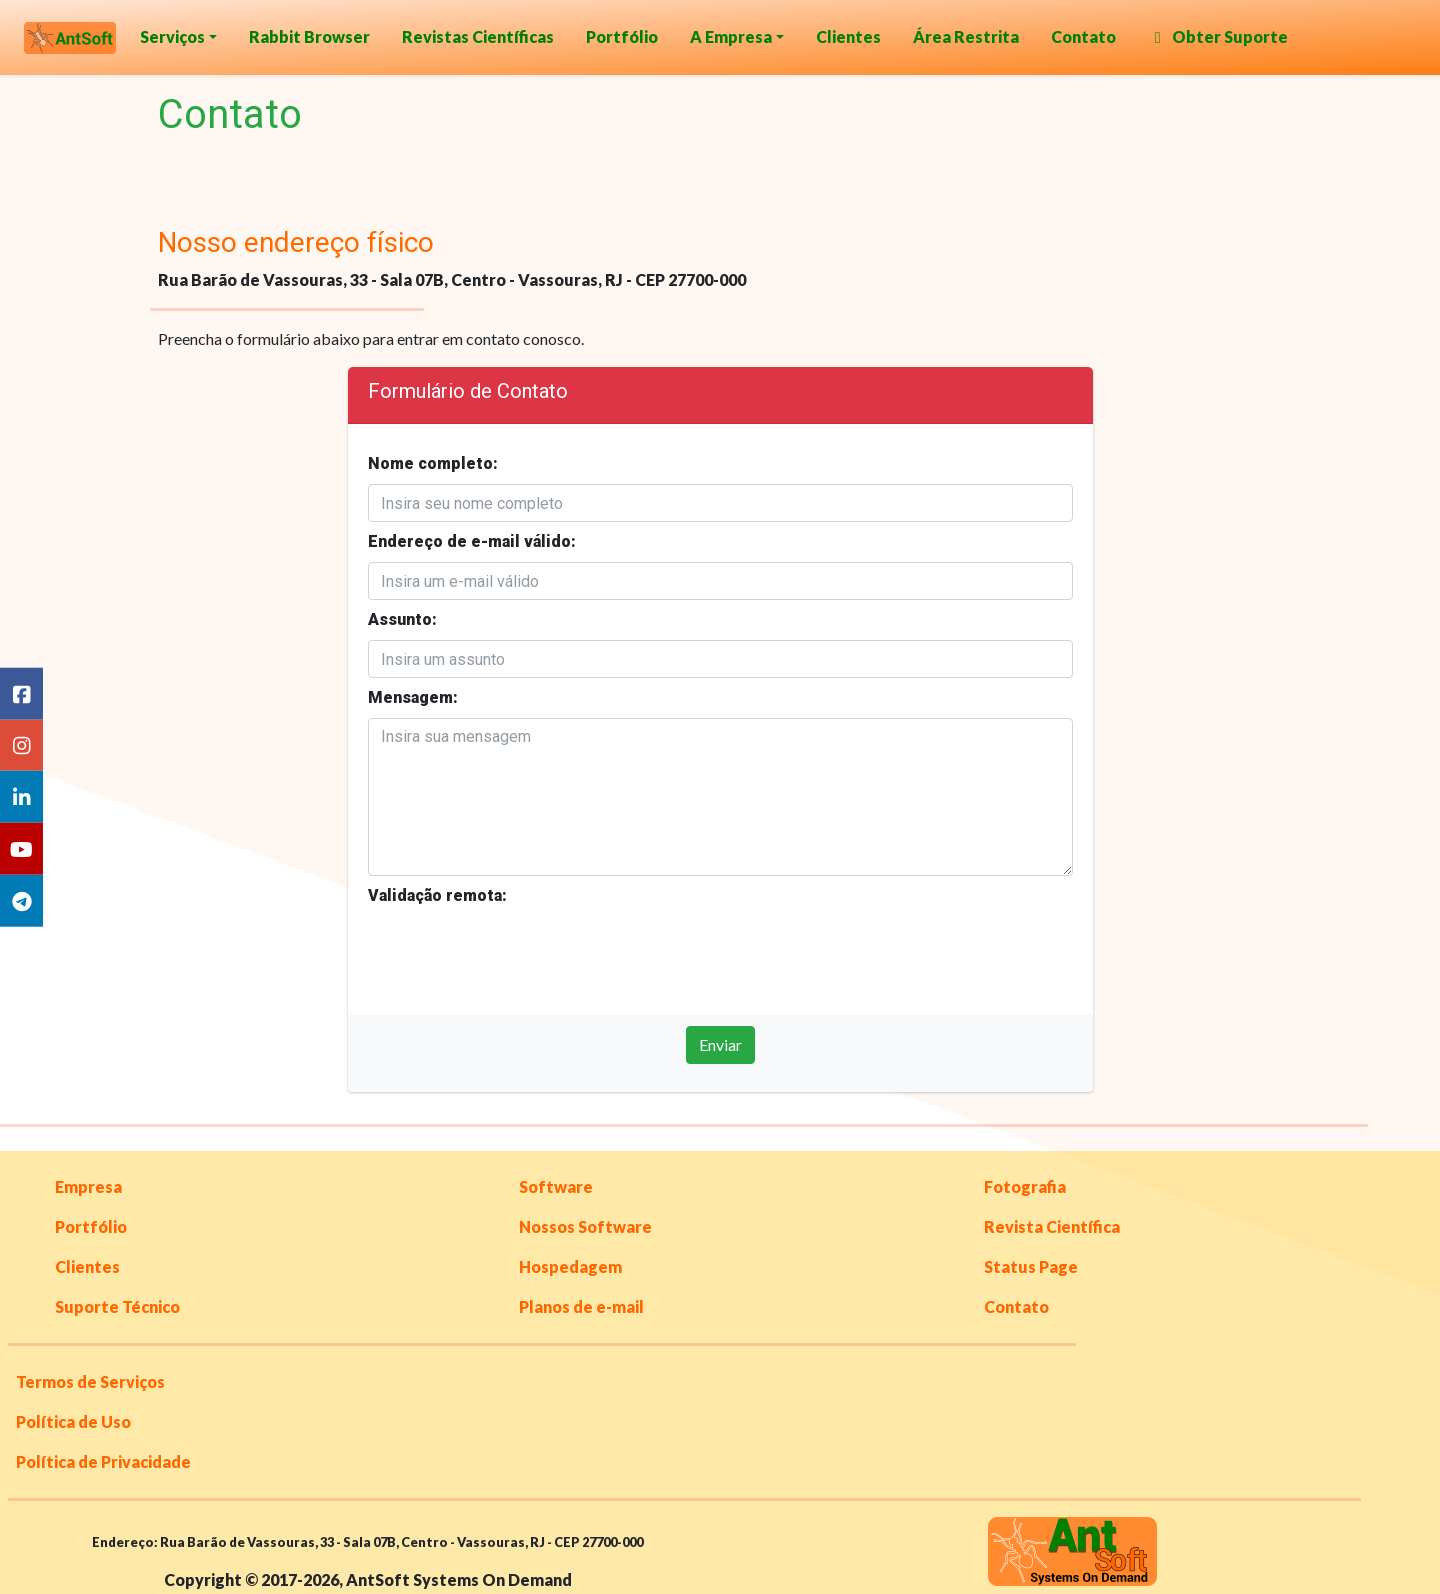  I want to click on Revista Científica, so click(1052, 1226).